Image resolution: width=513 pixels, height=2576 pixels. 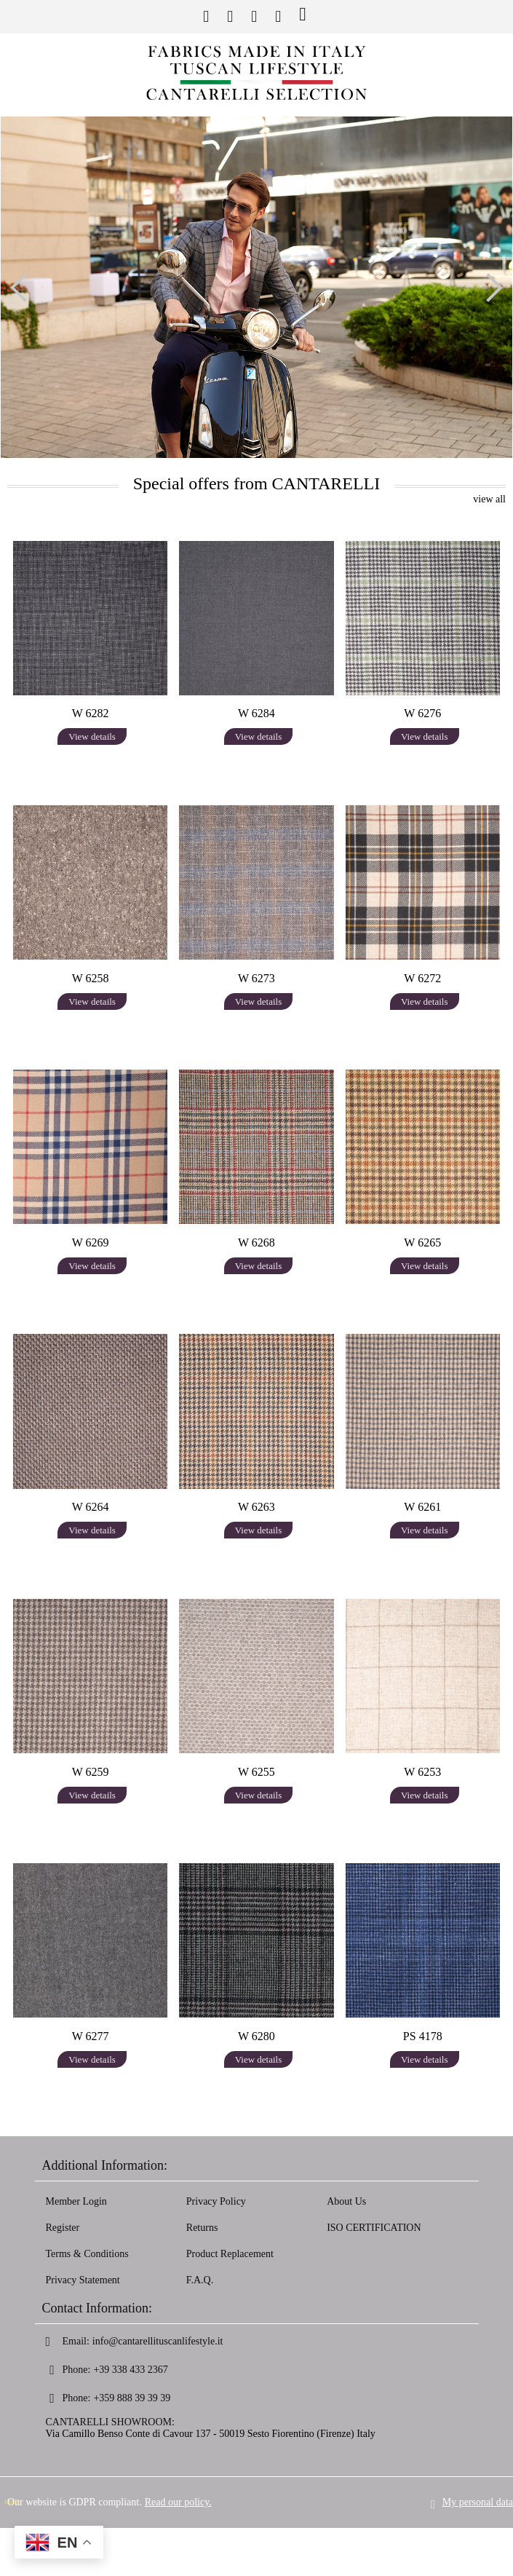 I want to click on W 6273, so click(x=256, y=978).